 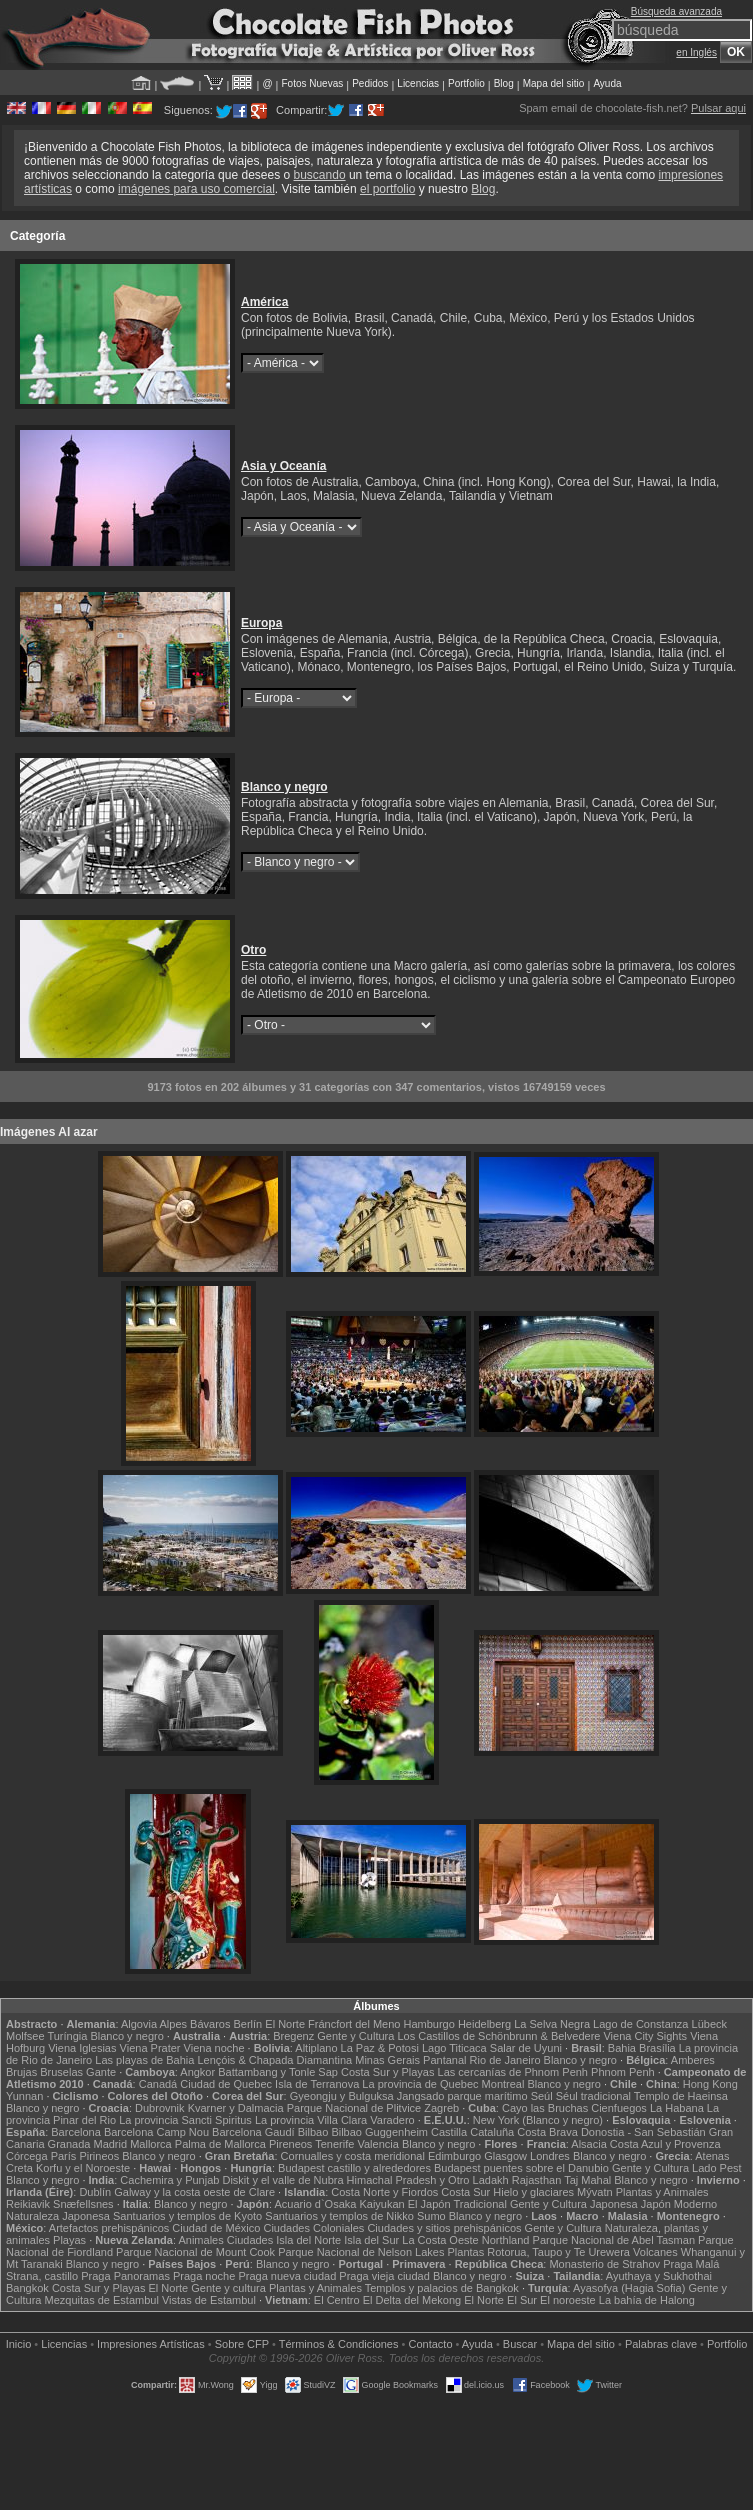 I want to click on Hielo y glaciares, so click(x=533, y=2192).